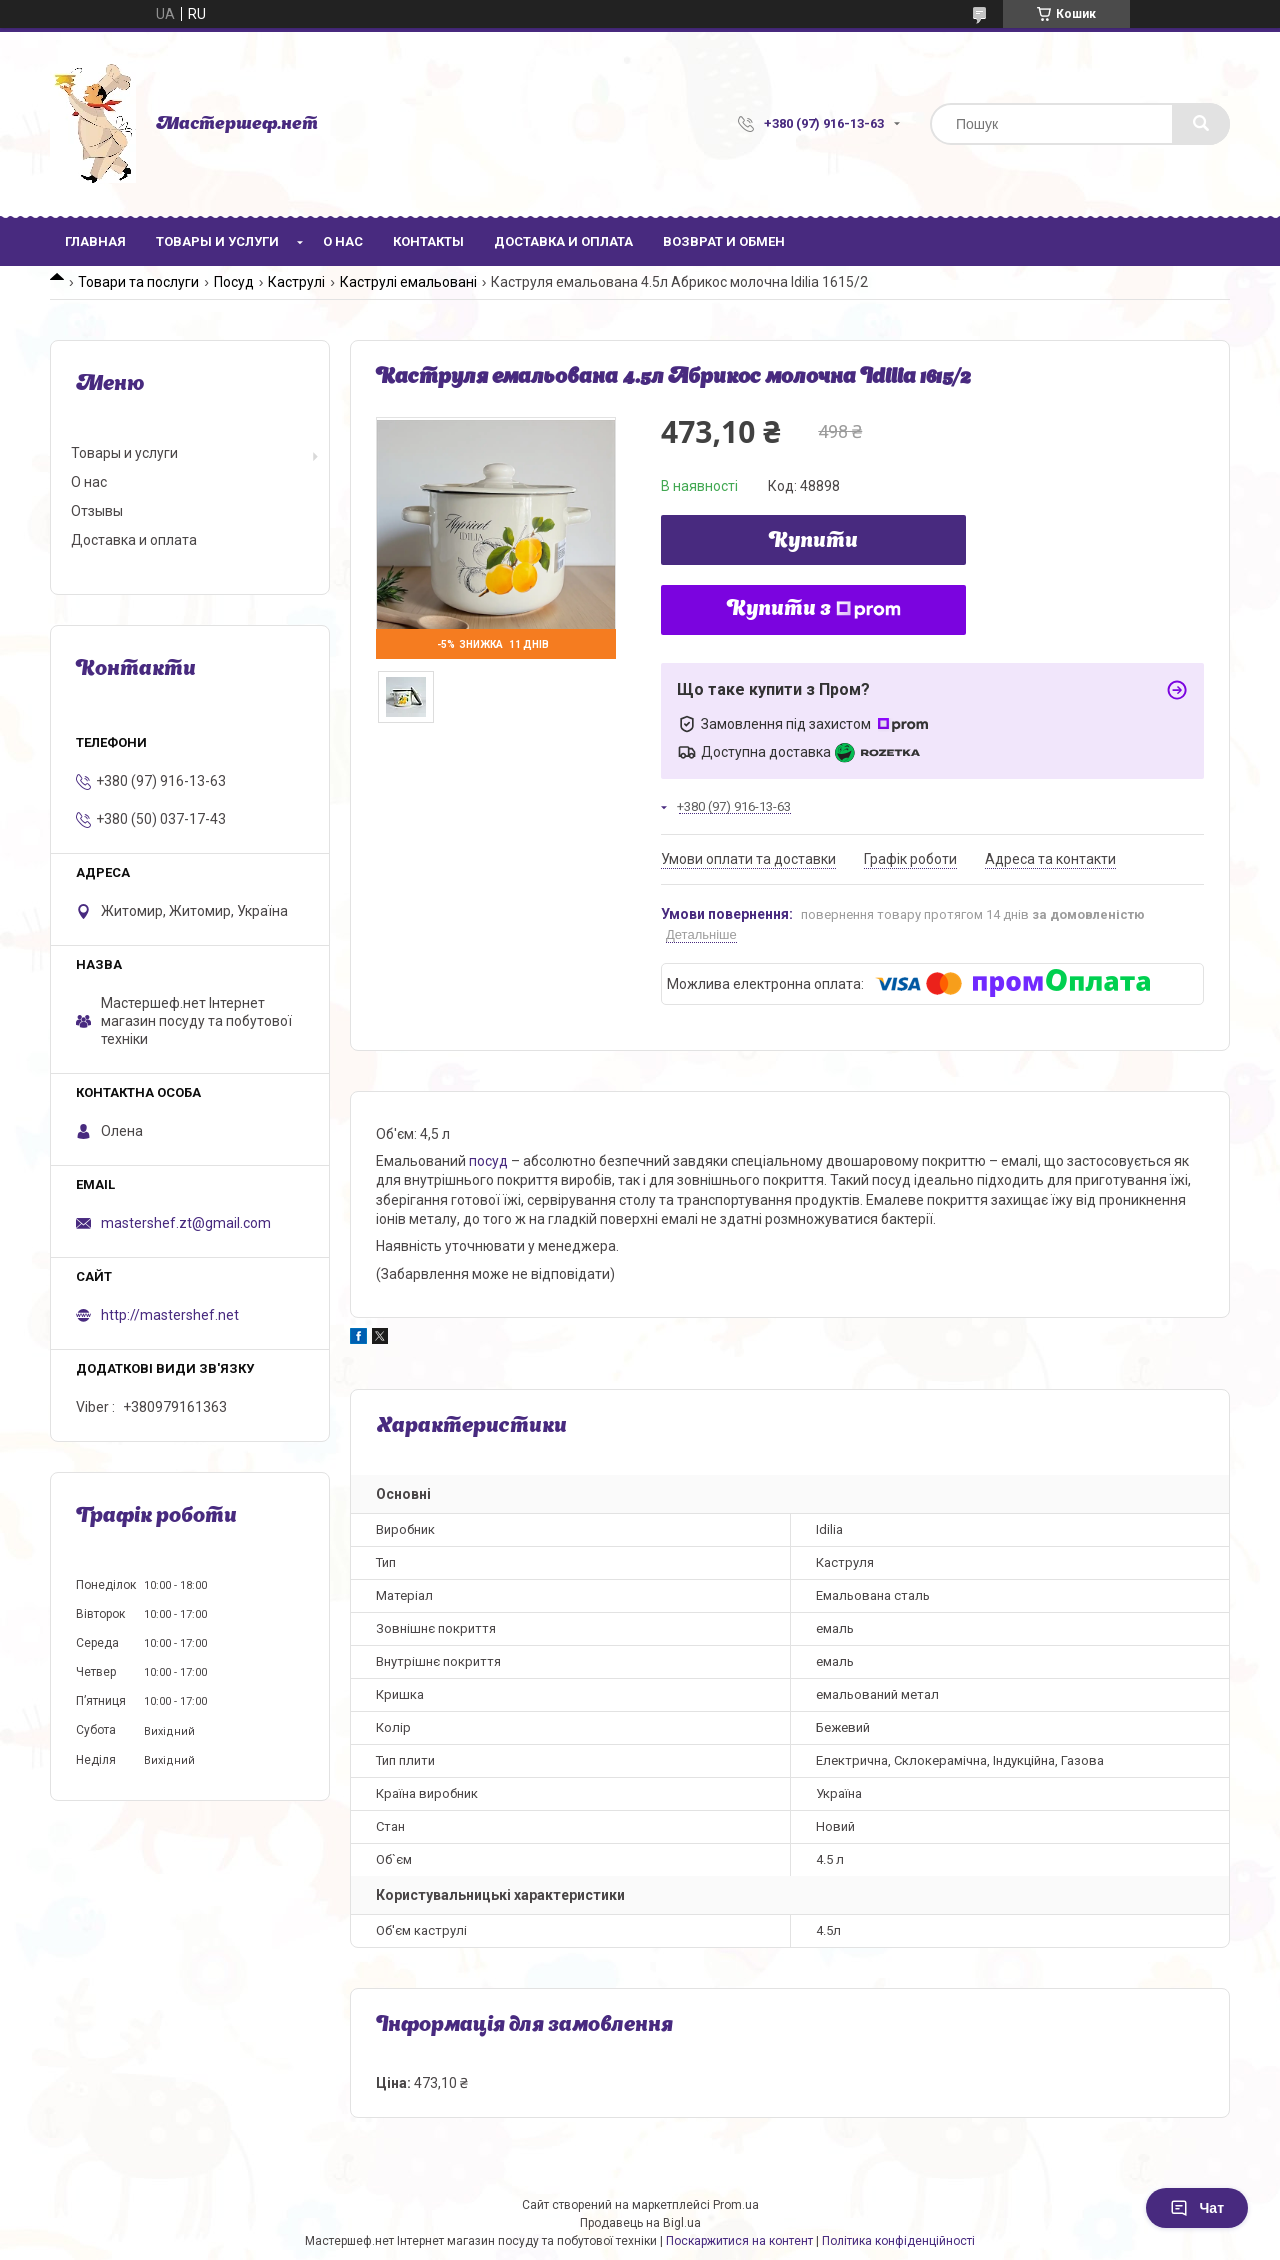 This screenshot has height=2260, width=1280. What do you see at coordinates (97, 511) in the screenshot?
I see `Отзывы` at bounding box center [97, 511].